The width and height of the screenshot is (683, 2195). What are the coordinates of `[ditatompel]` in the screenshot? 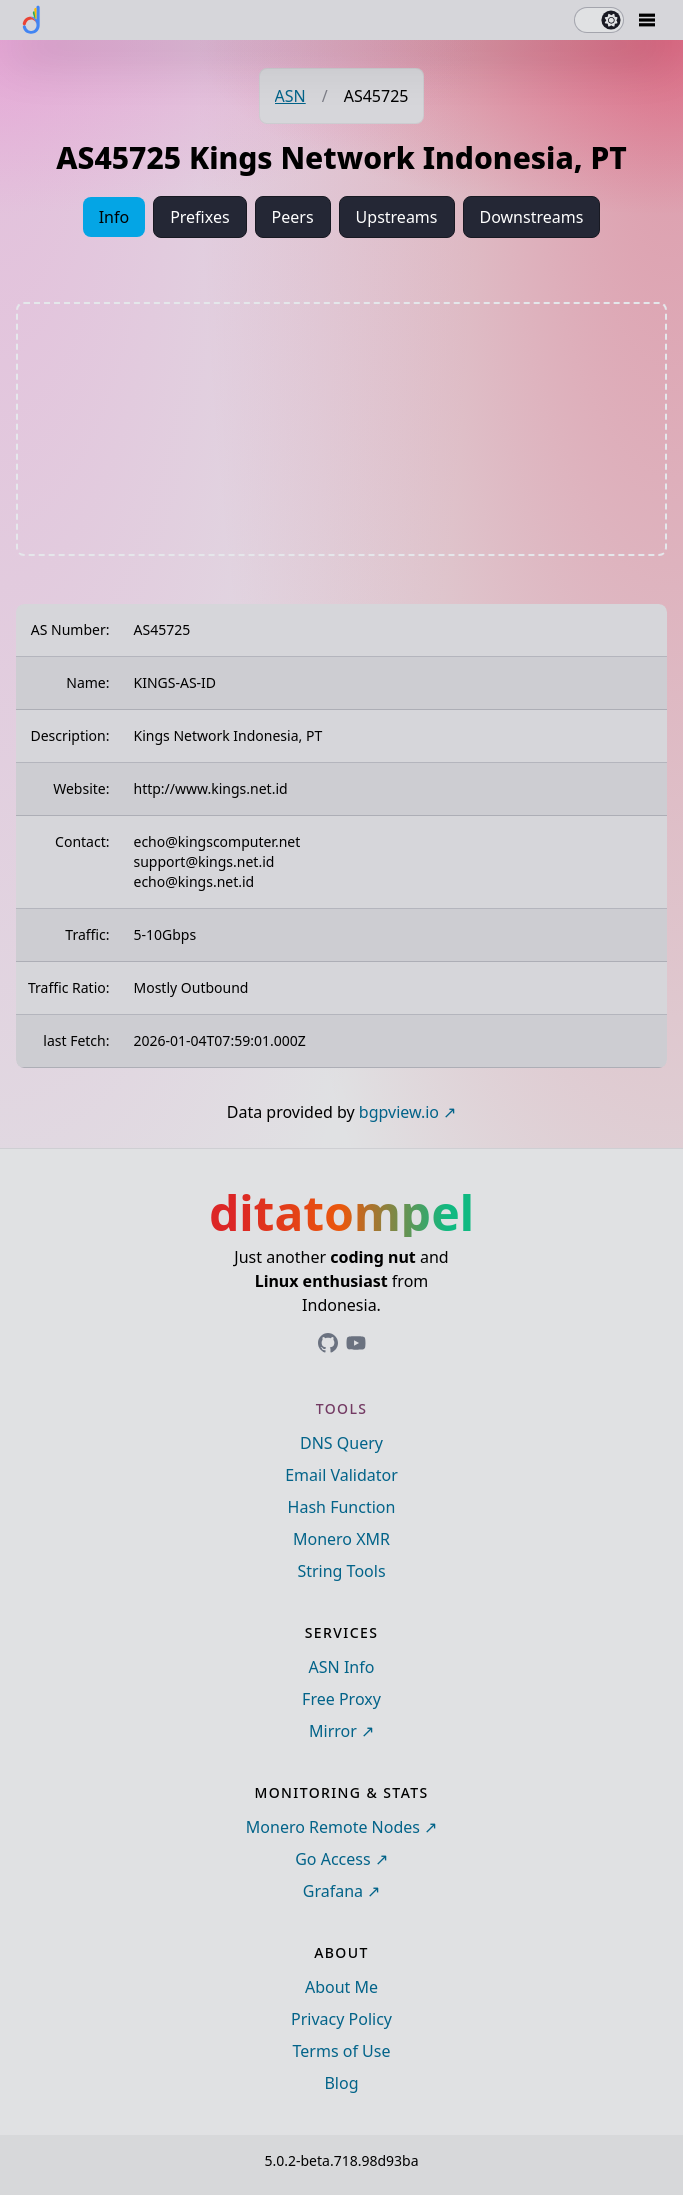 It's located at (32, 20).